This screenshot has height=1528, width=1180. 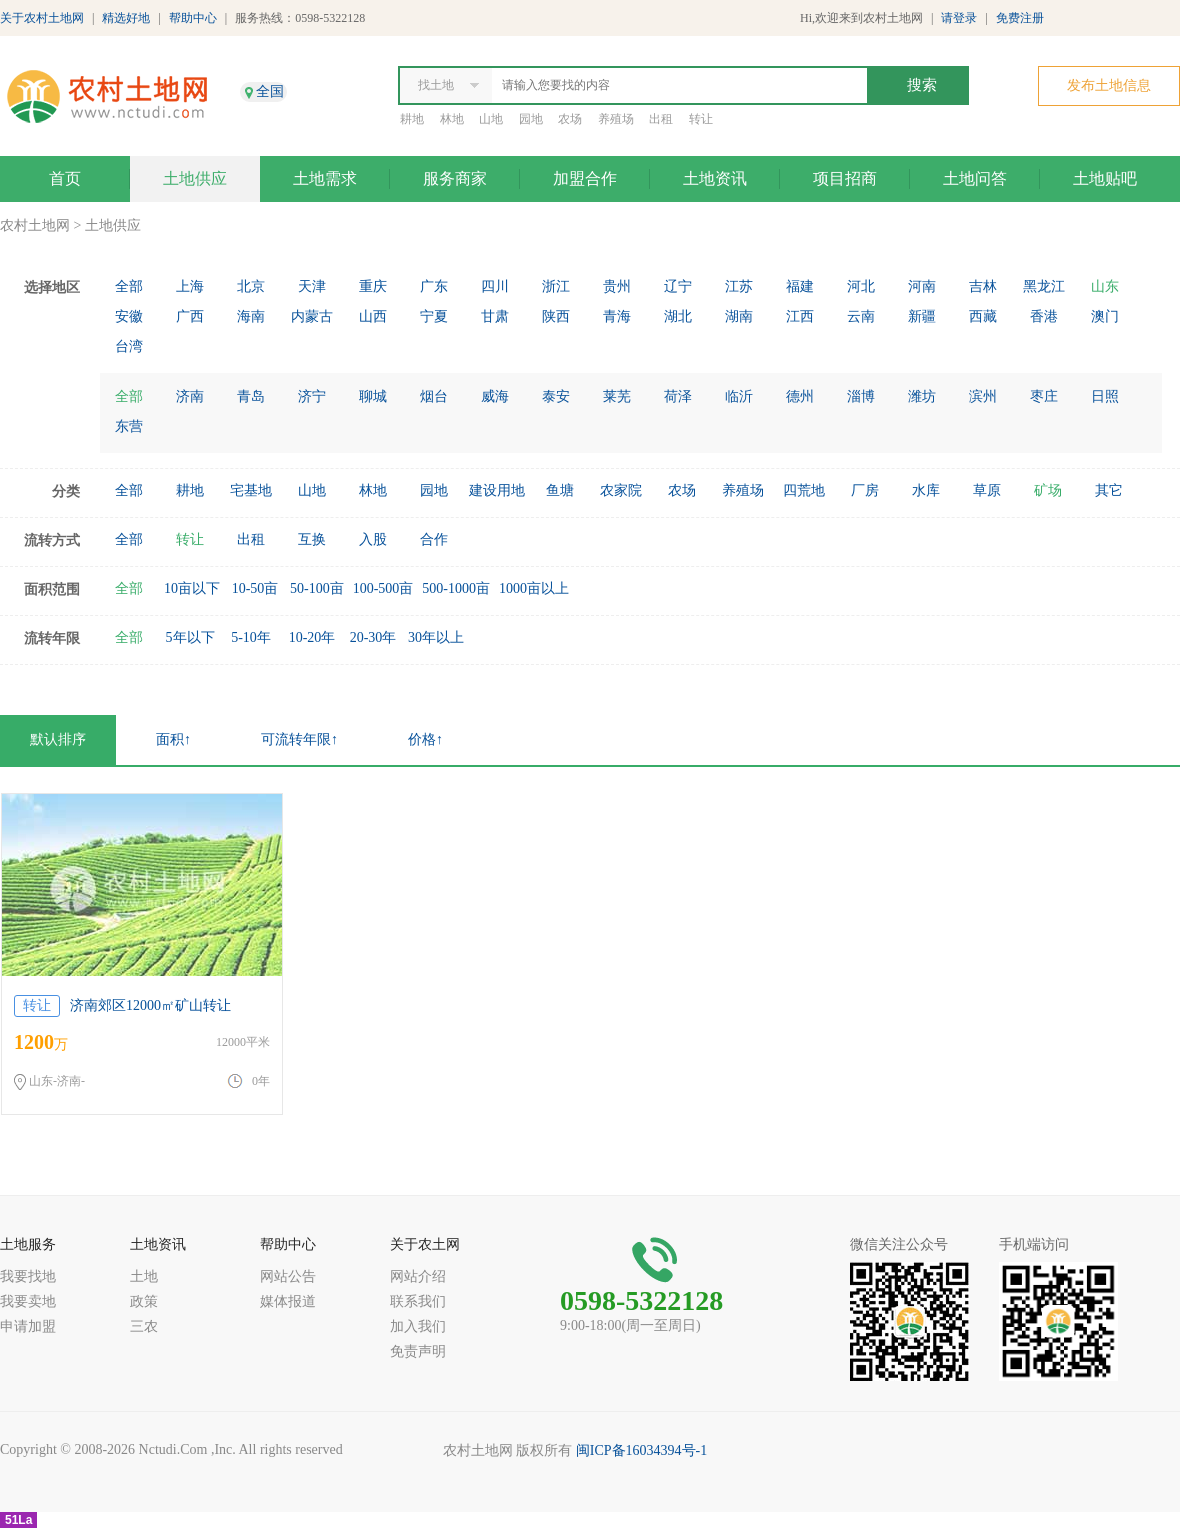 What do you see at coordinates (251, 316) in the screenshot?
I see `海南` at bounding box center [251, 316].